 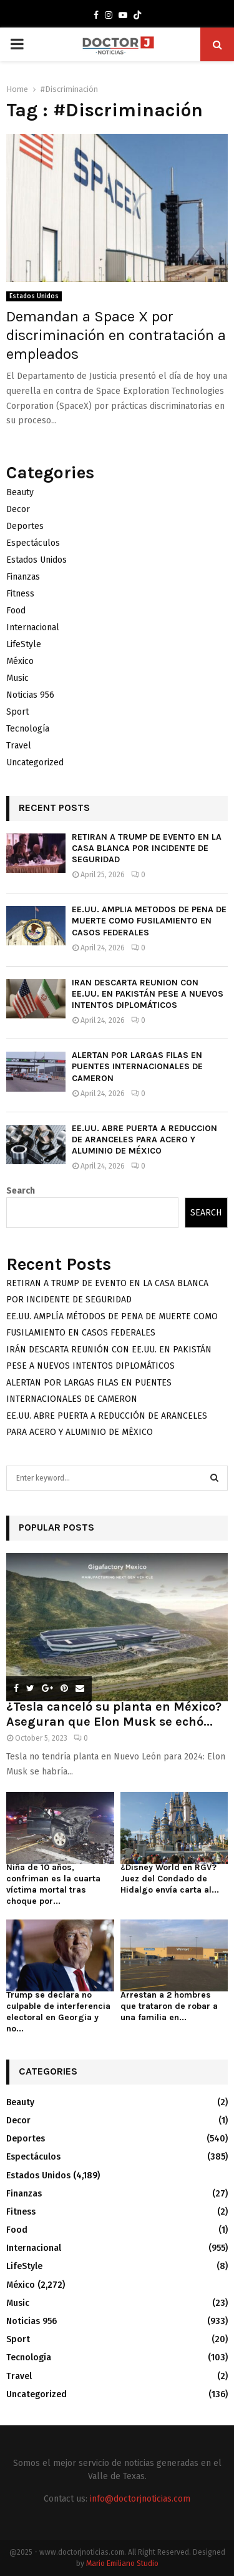 What do you see at coordinates (20, 661) in the screenshot?
I see `México` at bounding box center [20, 661].